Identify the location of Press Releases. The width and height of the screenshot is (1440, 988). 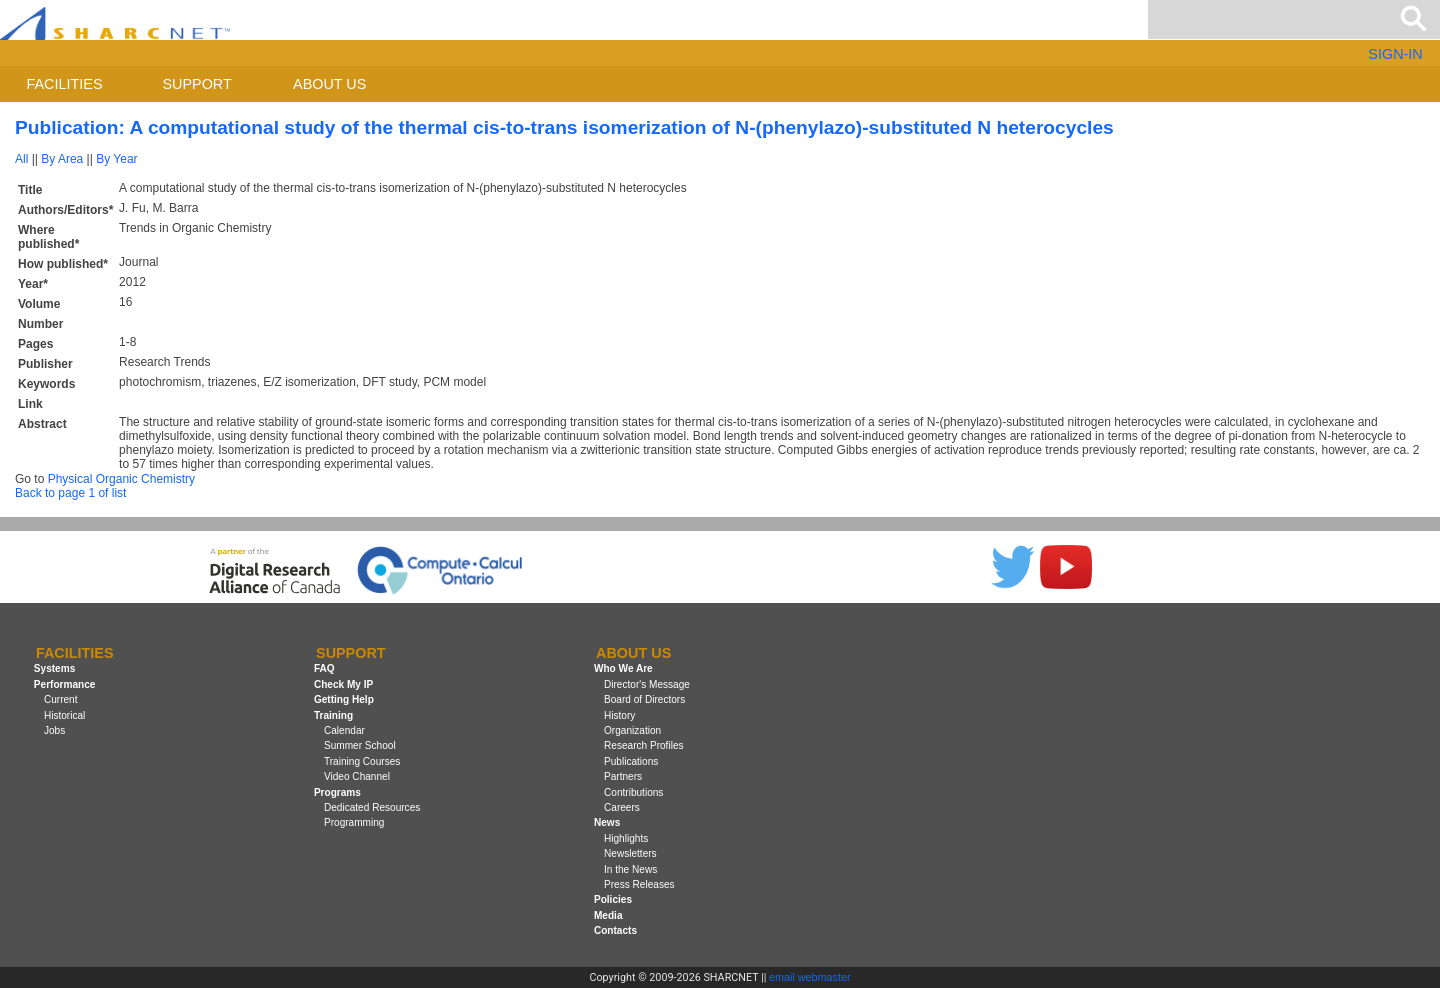
(639, 884).